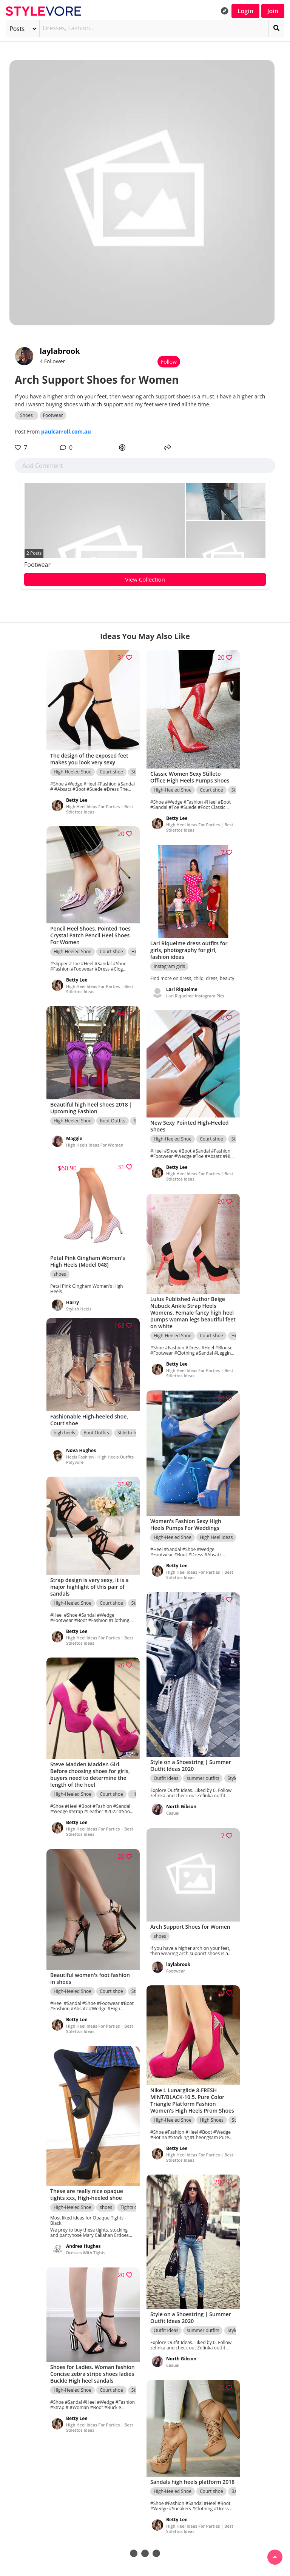 The width and height of the screenshot is (290, 2576). Describe the element at coordinates (272, 11) in the screenshot. I see `Join` at that location.